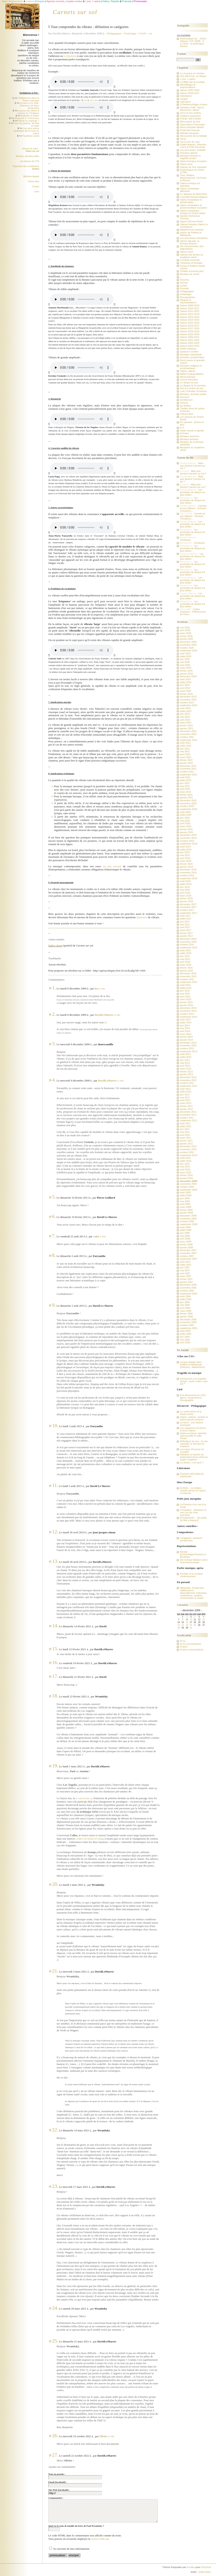 The image size is (216, 2576). Describe the element at coordinates (186, 1282) in the screenshot. I see `janvier 2007` at that location.